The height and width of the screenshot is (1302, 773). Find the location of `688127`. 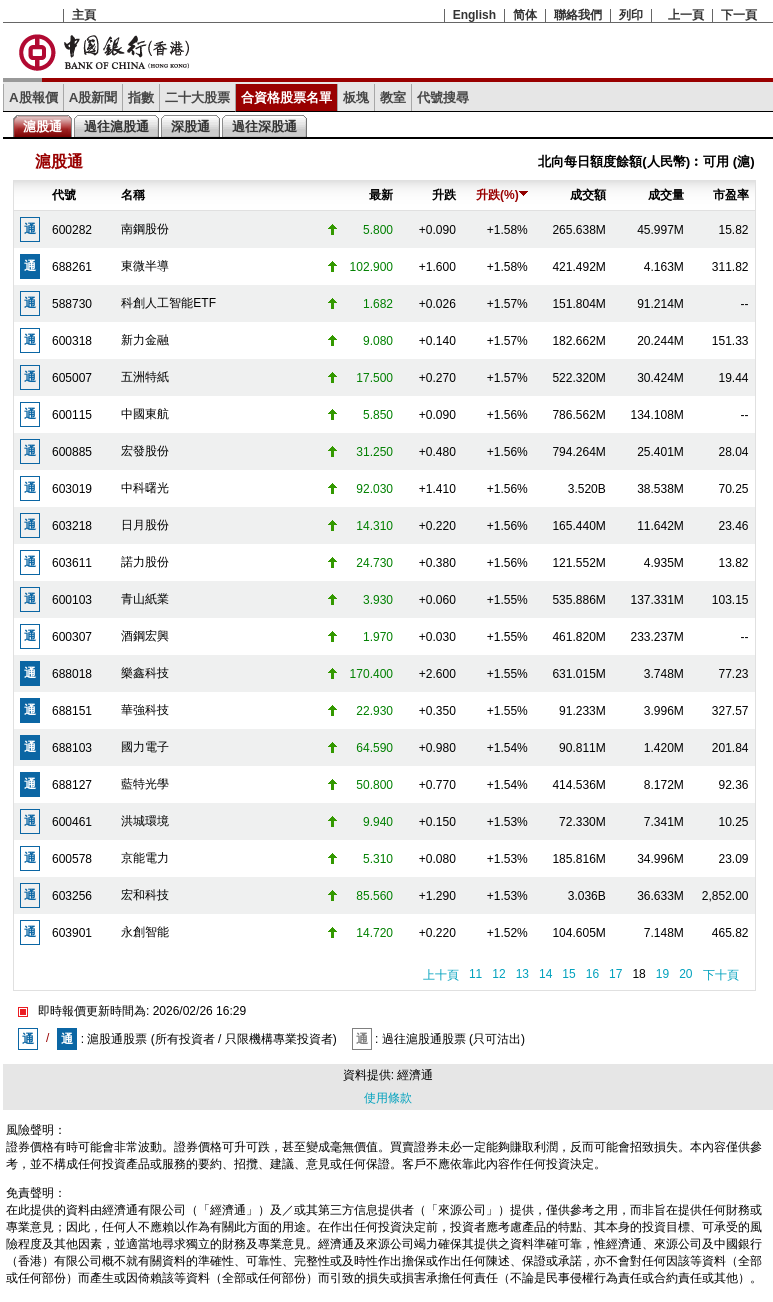

688127 is located at coordinates (72, 785).